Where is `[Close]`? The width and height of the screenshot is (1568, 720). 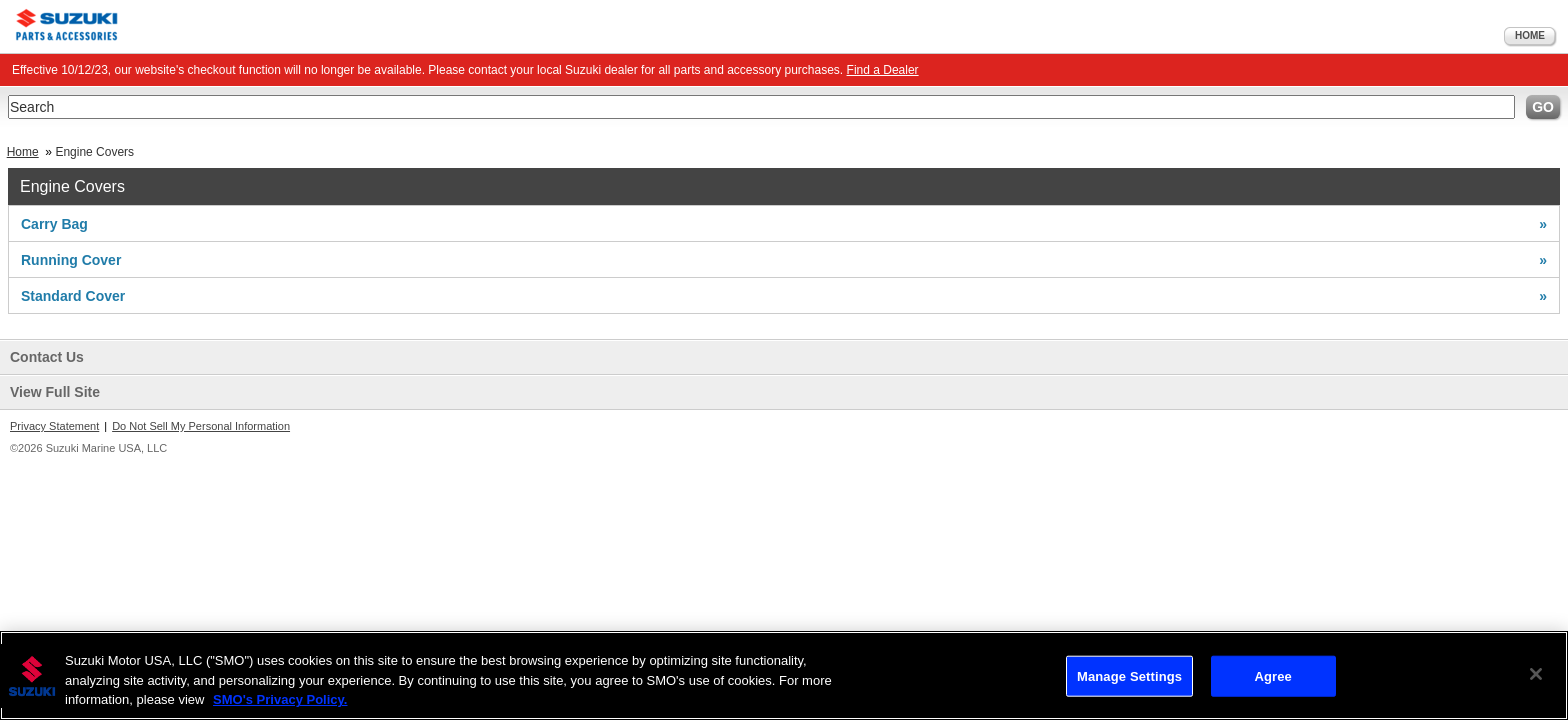
[Close] is located at coordinates (1536, 674).